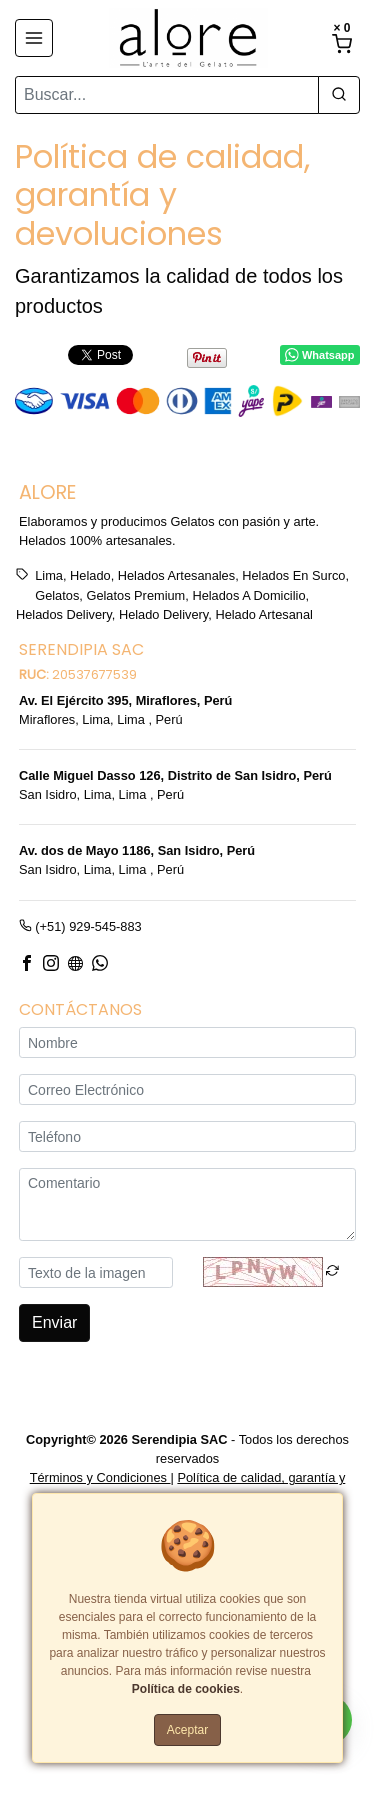 The width and height of the screenshot is (375, 1795). What do you see at coordinates (187, 1204) in the screenshot?
I see `[Comentario]` at bounding box center [187, 1204].